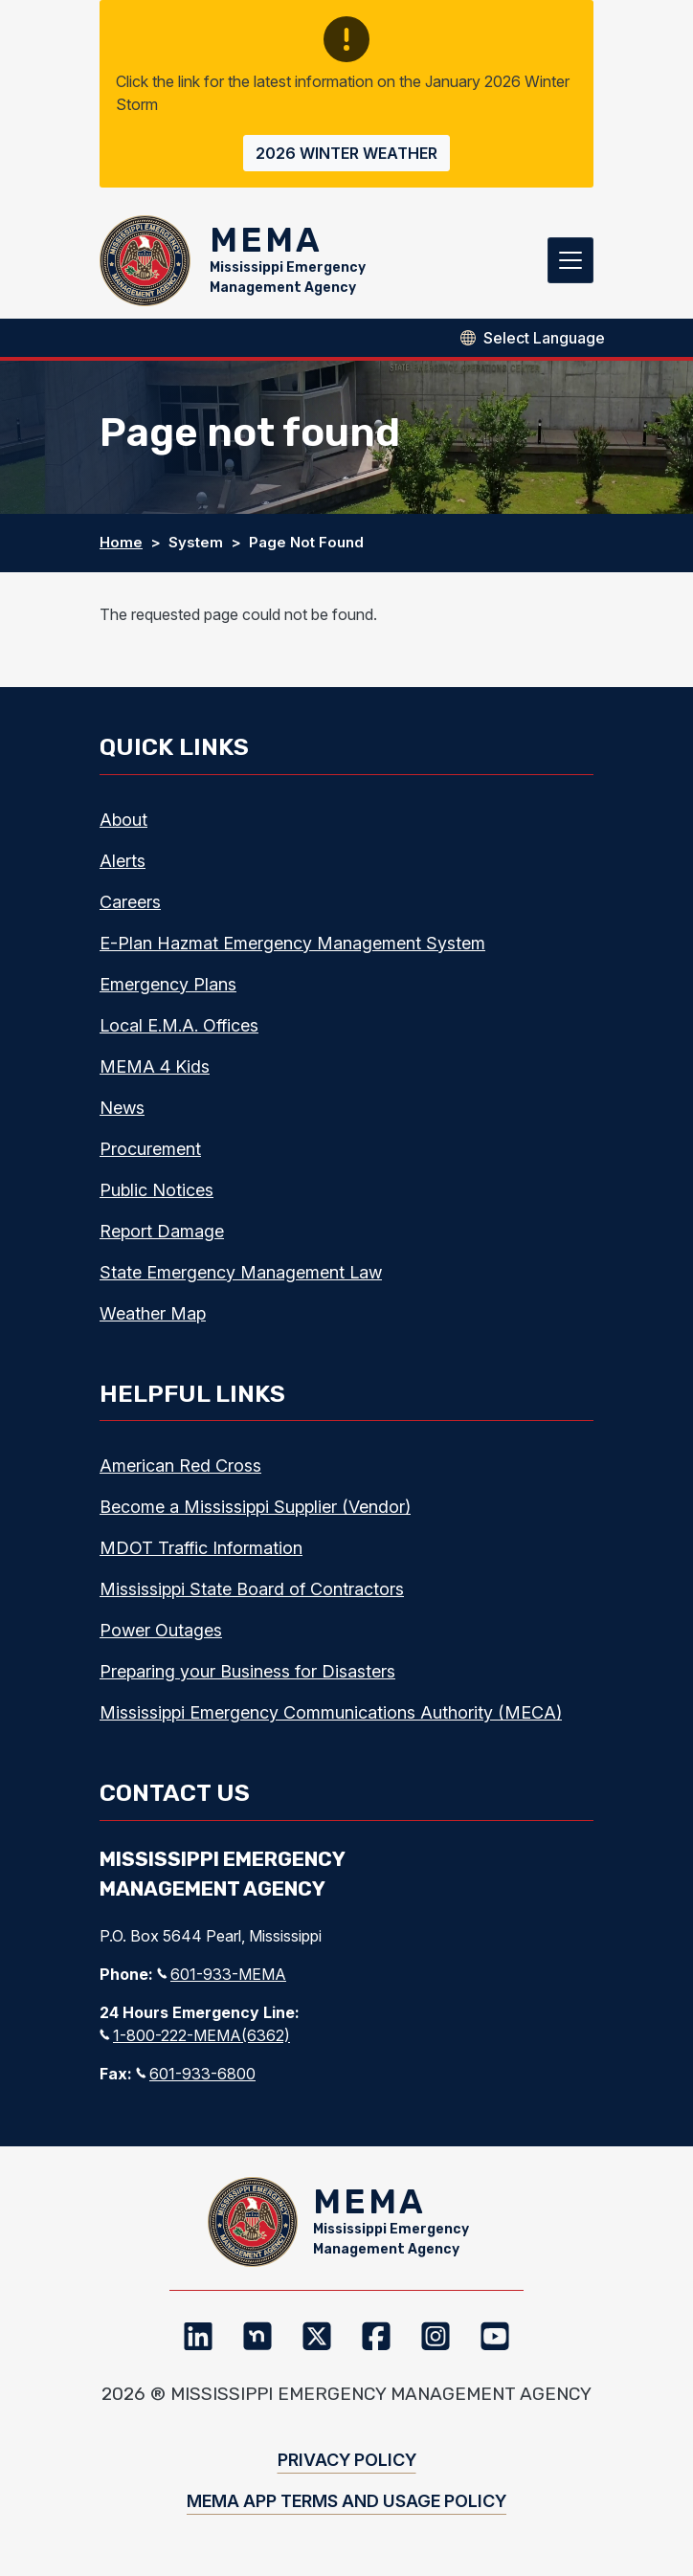 The width and height of the screenshot is (693, 2576). Describe the element at coordinates (195, 2035) in the screenshot. I see `1-800-222-MEMA(6362)` at that location.